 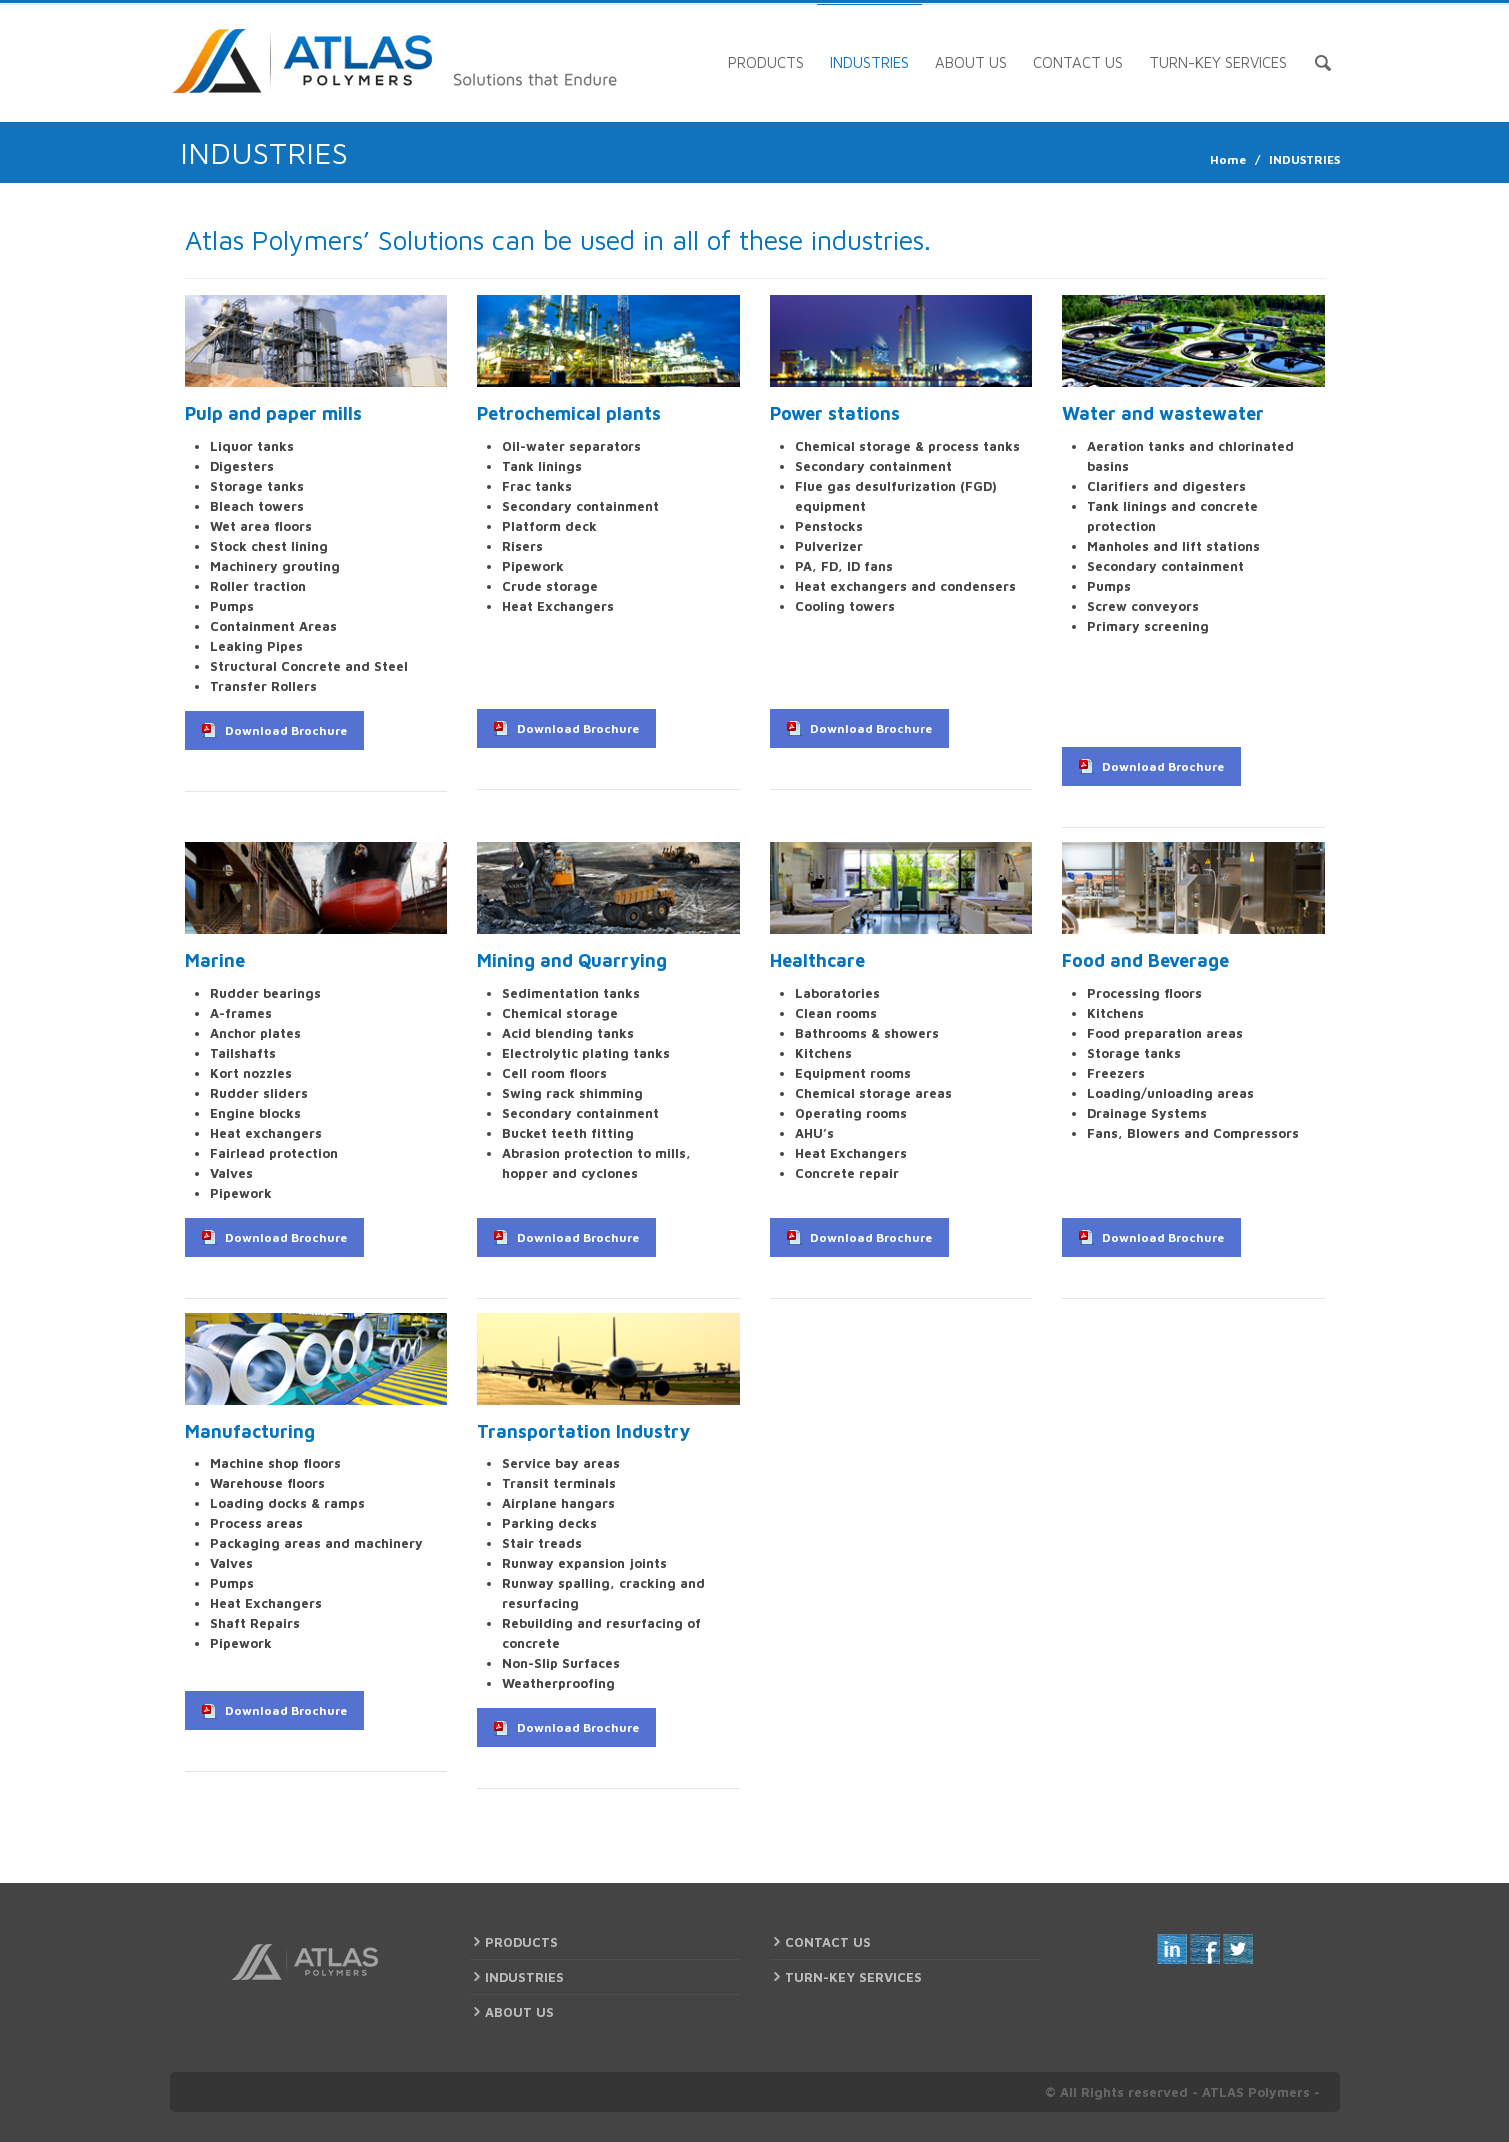 What do you see at coordinates (766, 62) in the screenshot?
I see `PRODUCTS` at bounding box center [766, 62].